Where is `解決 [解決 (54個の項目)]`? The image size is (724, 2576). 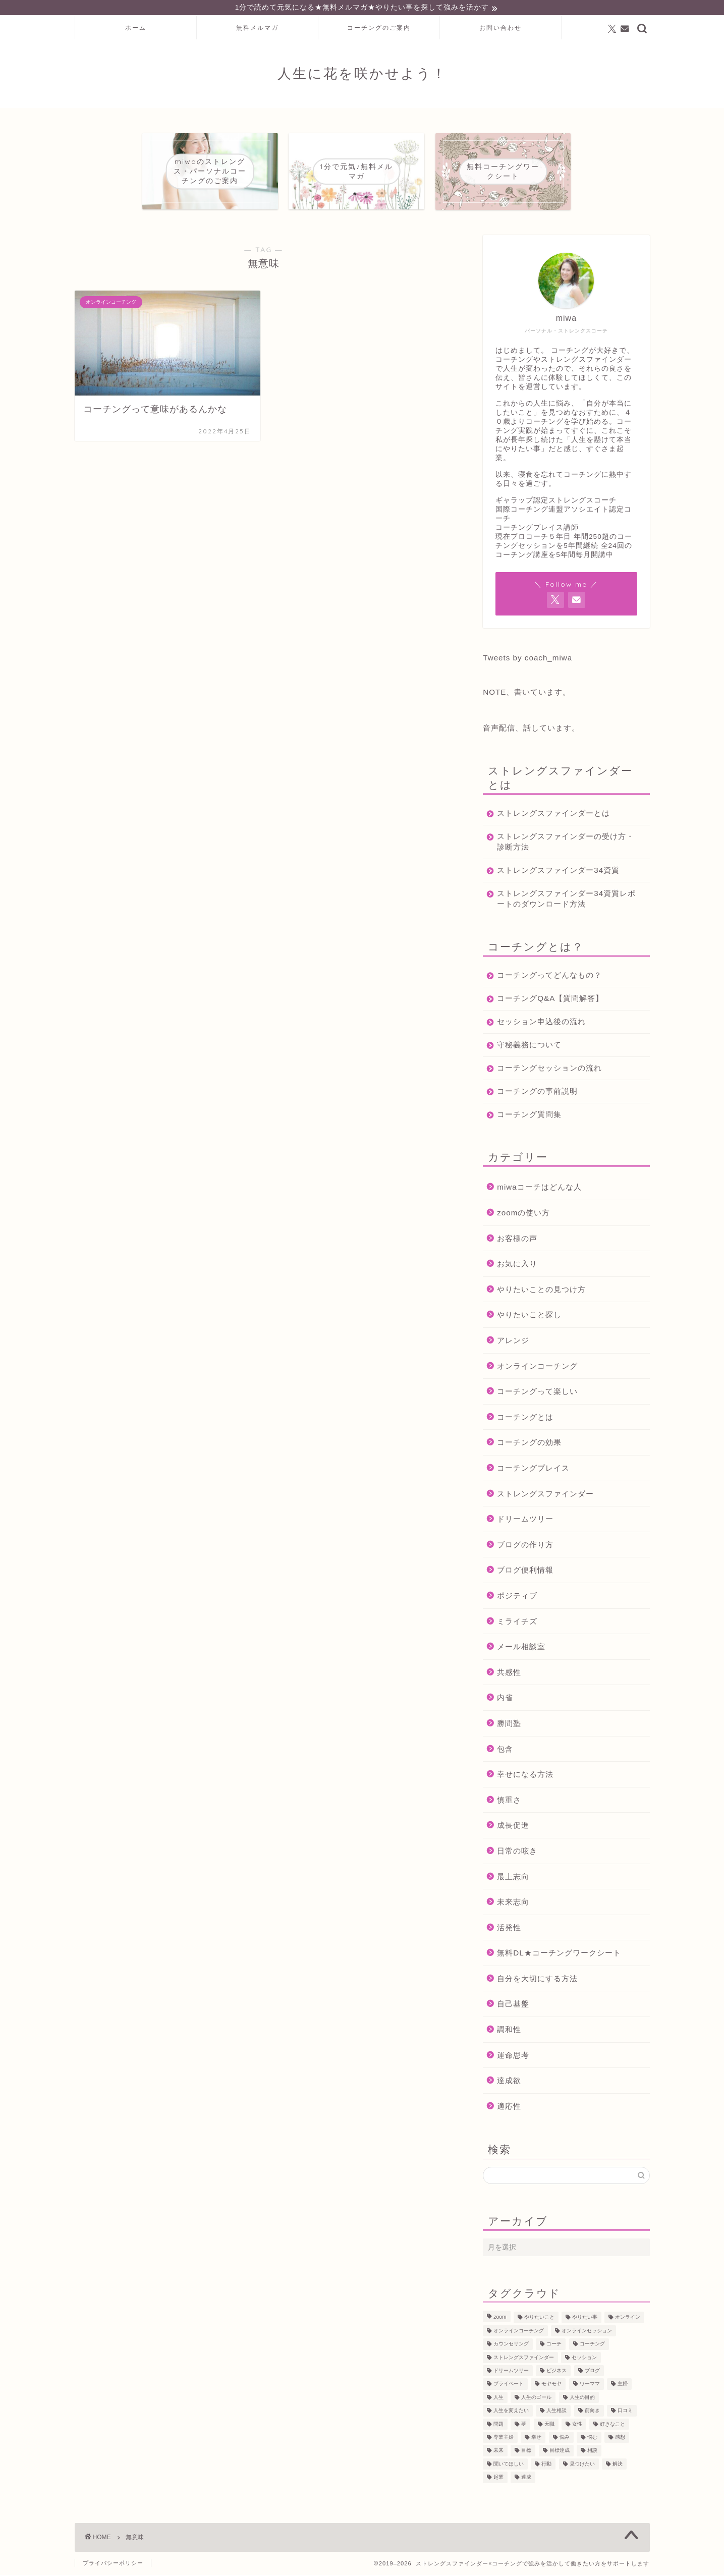
解決 [解決 (54個の項目)] is located at coordinates (617, 2465).